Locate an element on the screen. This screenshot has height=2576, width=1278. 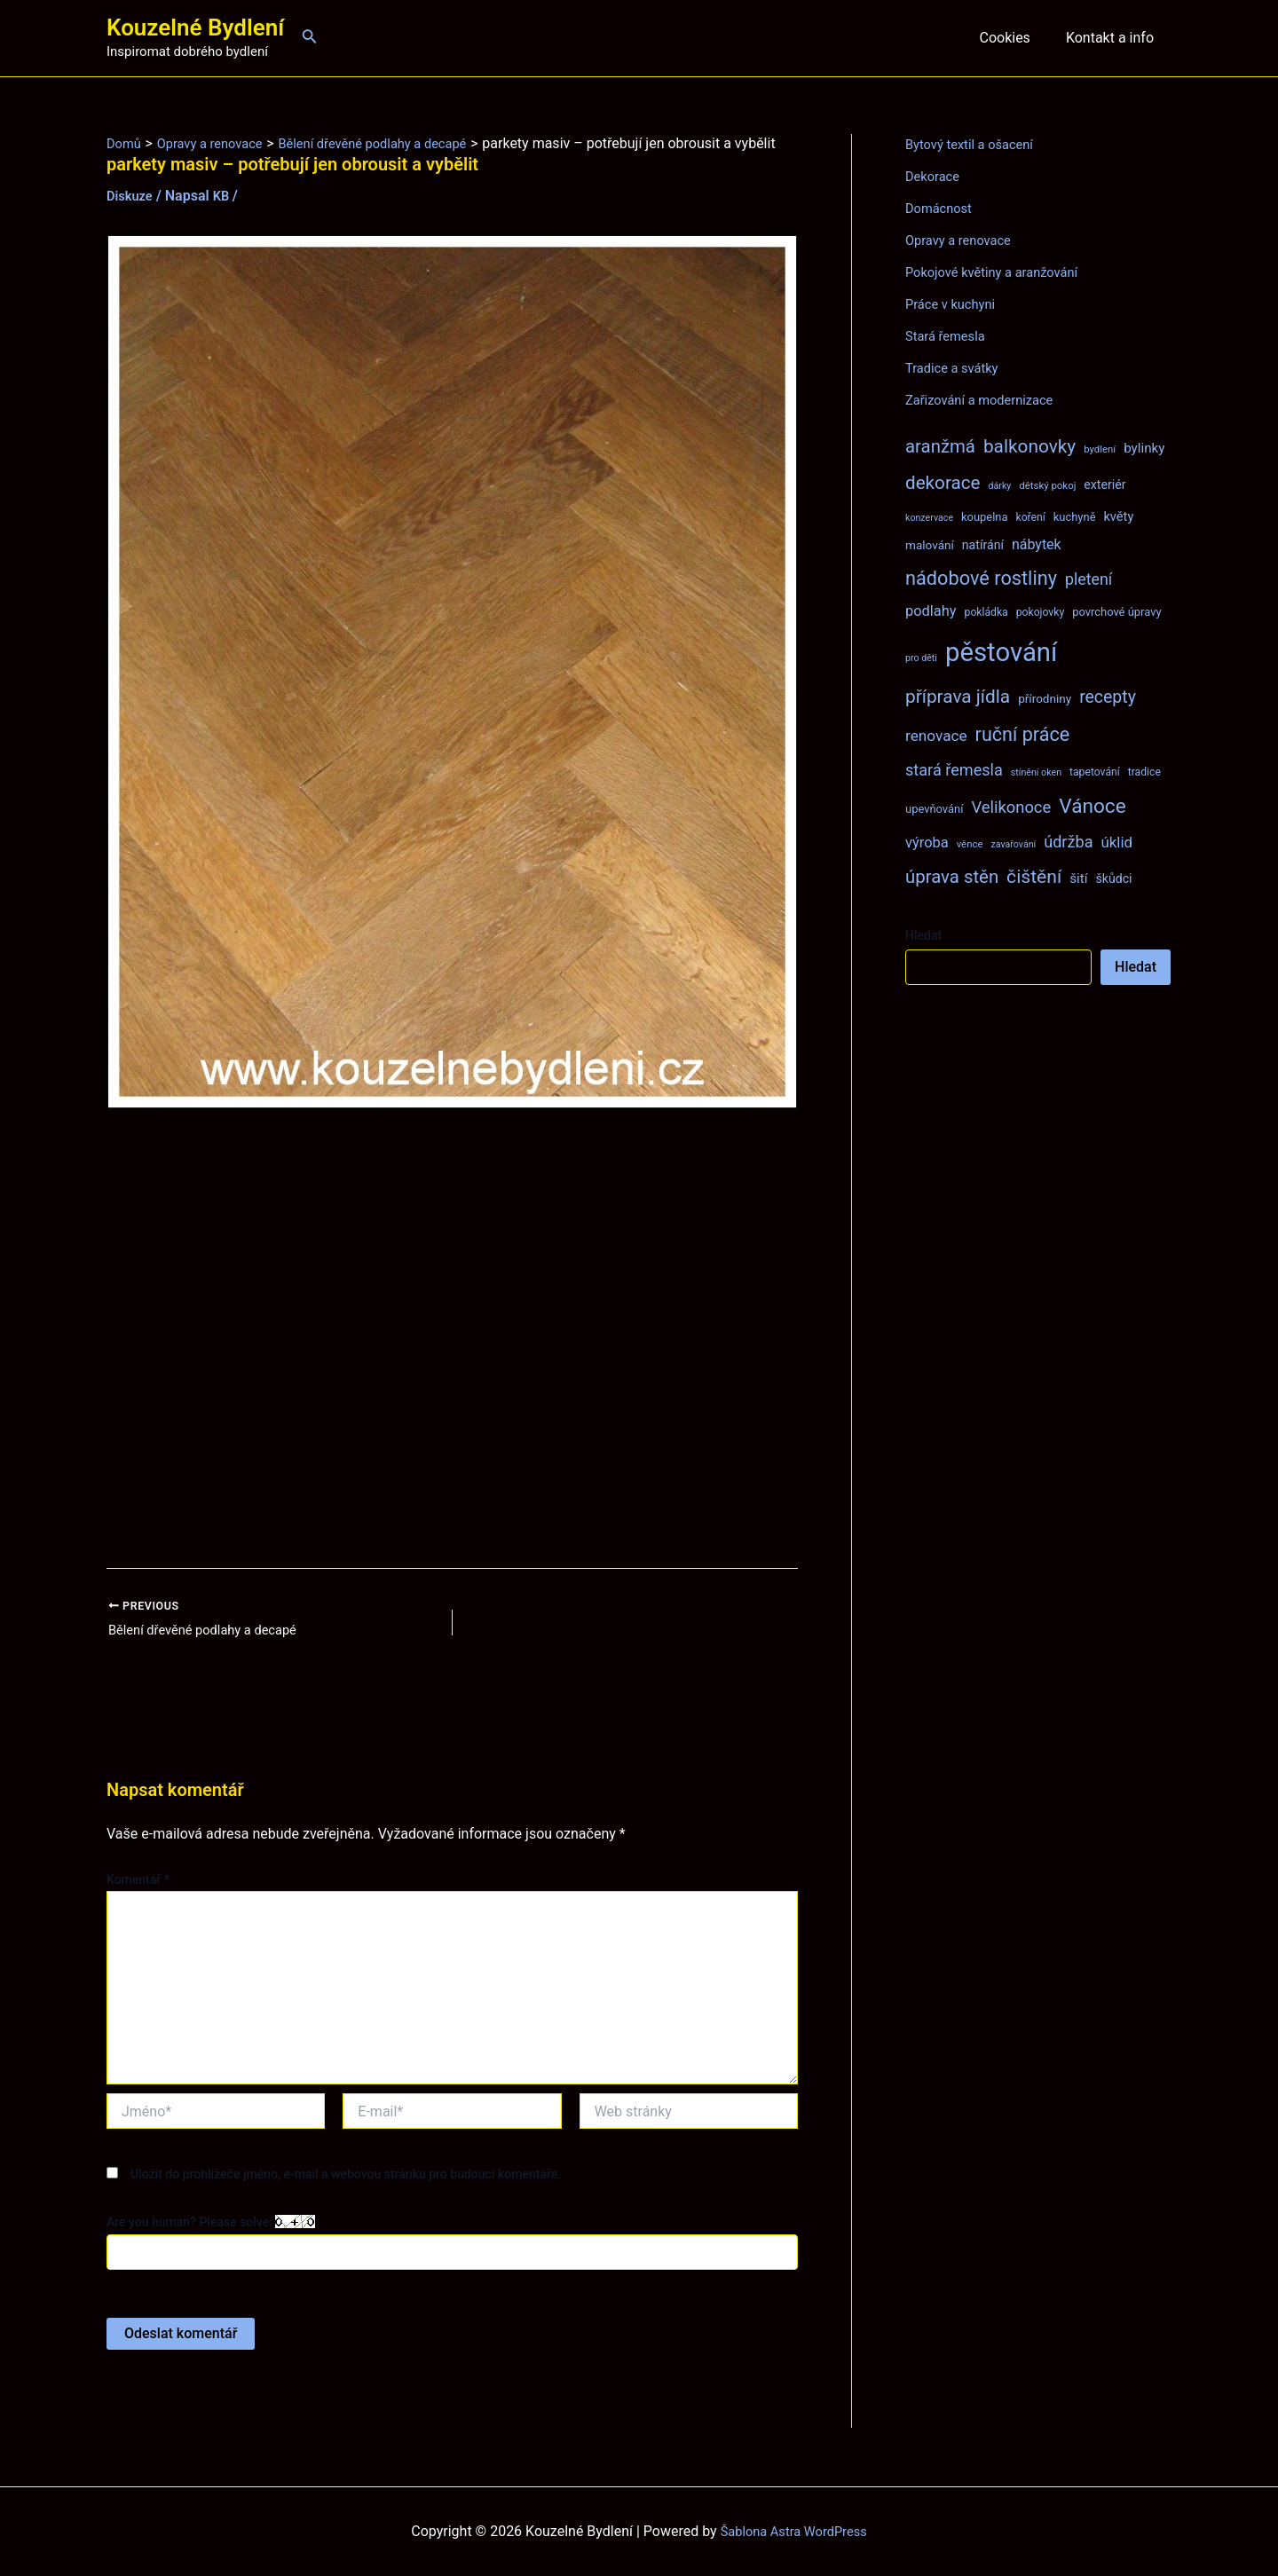
Komentář is located at coordinates (138, 1902).